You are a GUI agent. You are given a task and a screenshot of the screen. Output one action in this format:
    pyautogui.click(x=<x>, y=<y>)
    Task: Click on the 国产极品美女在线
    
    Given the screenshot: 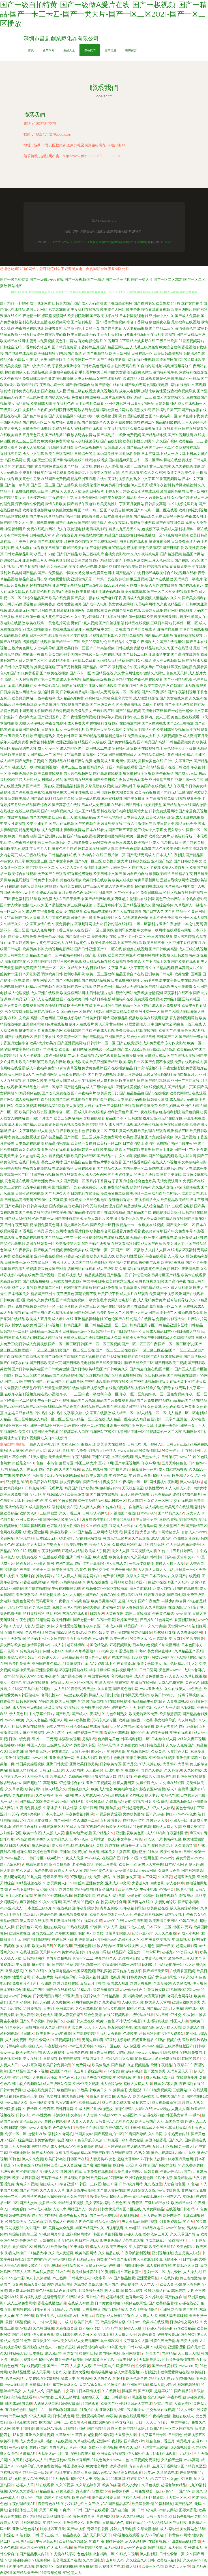 What is the action you would take?
    pyautogui.click(x=67, y=886)
    